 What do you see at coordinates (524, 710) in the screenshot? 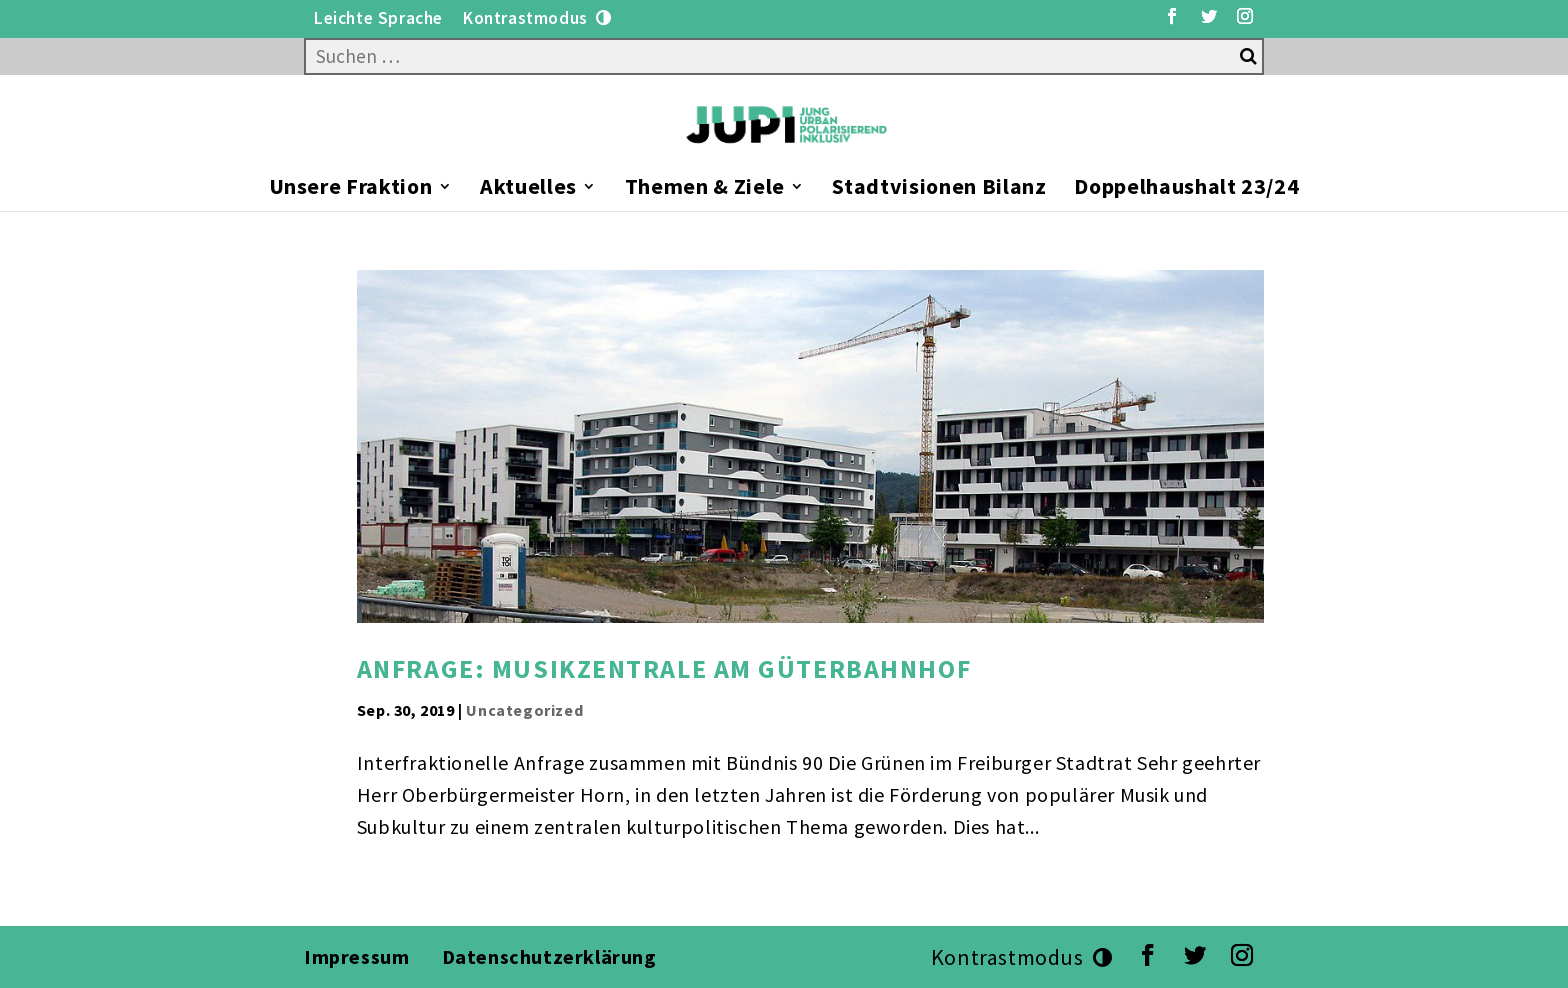
I see `Uncategorized` at bounding box center [524, 710].